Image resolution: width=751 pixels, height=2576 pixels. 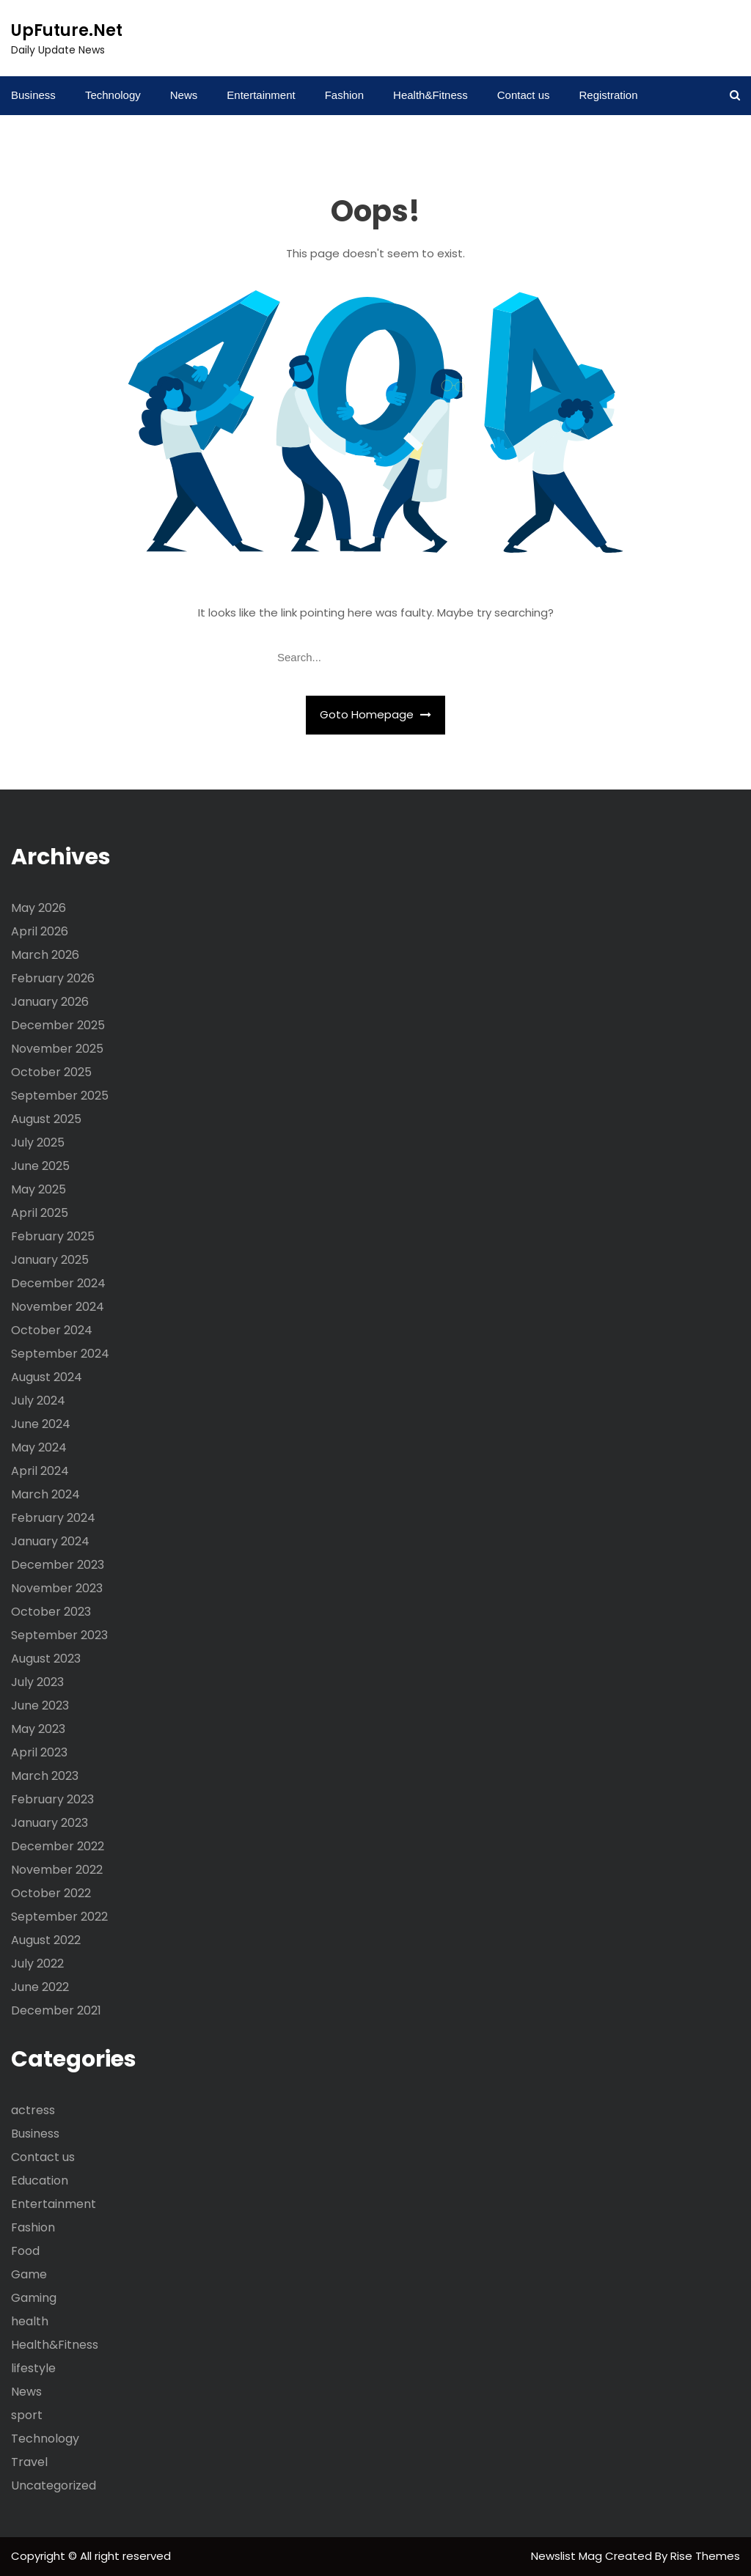 What do you see at coordinates (50, 1259) in the screenshot?
I see `January 2025` at bounding box center [50, 1259].